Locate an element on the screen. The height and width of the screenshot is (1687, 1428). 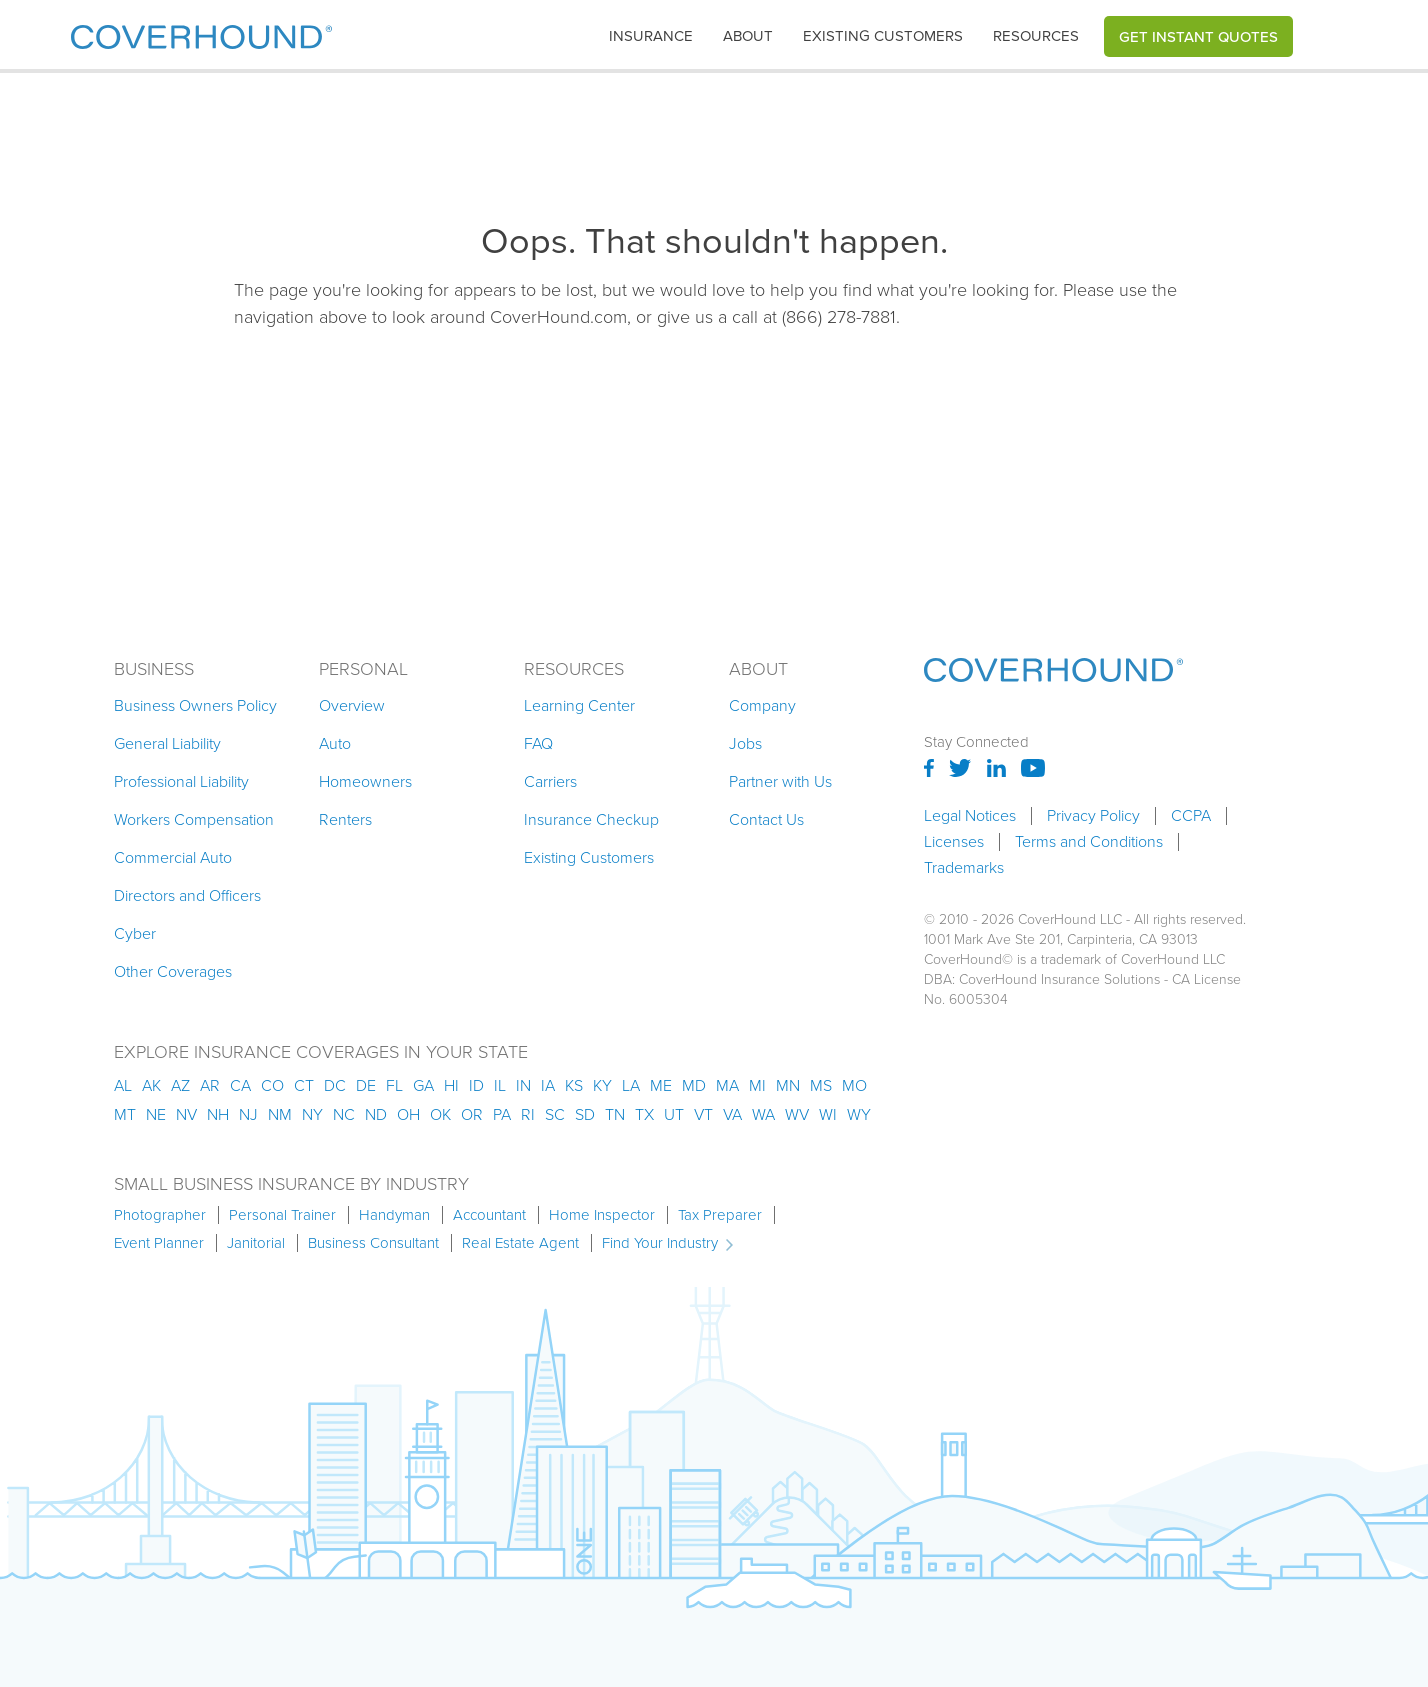
ut is located at coordinates (674, 1114).